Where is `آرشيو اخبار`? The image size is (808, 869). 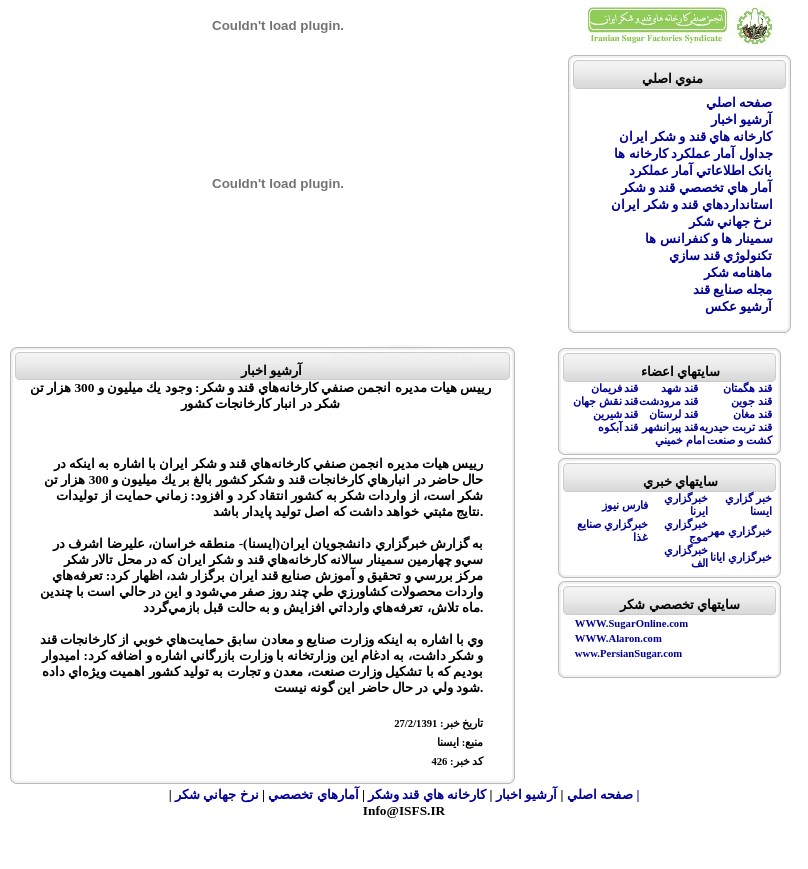 آرشيو اخبار is located at coordinates (741, 119).